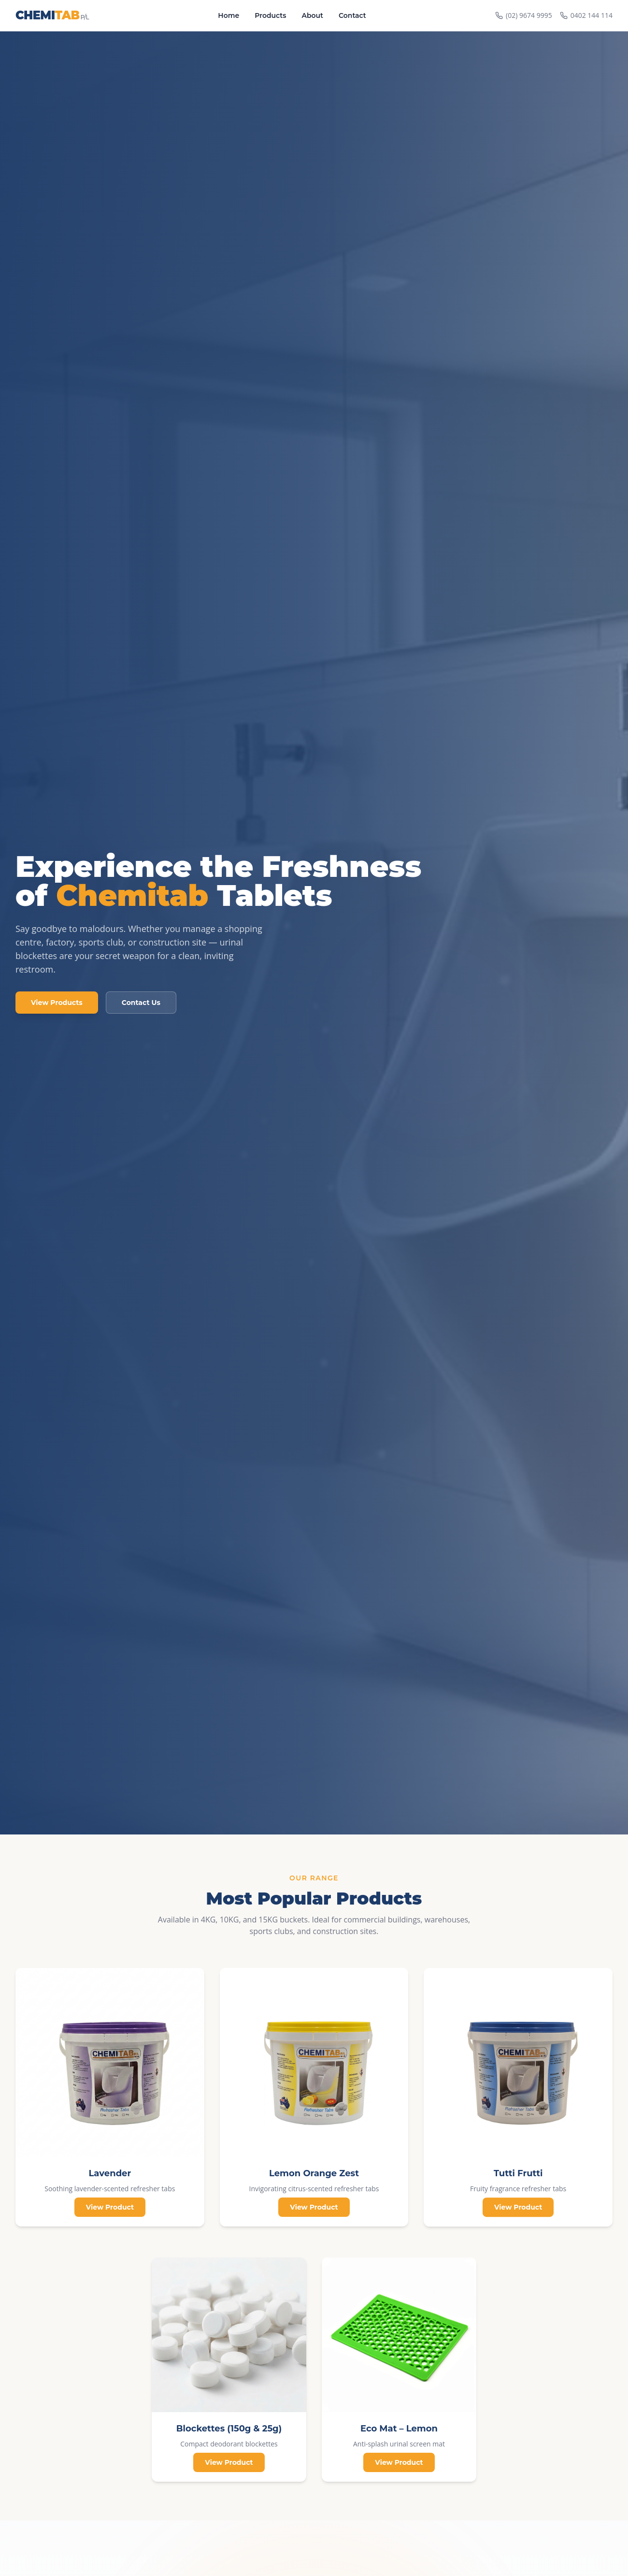  I want to click on About, so click(312, 15).